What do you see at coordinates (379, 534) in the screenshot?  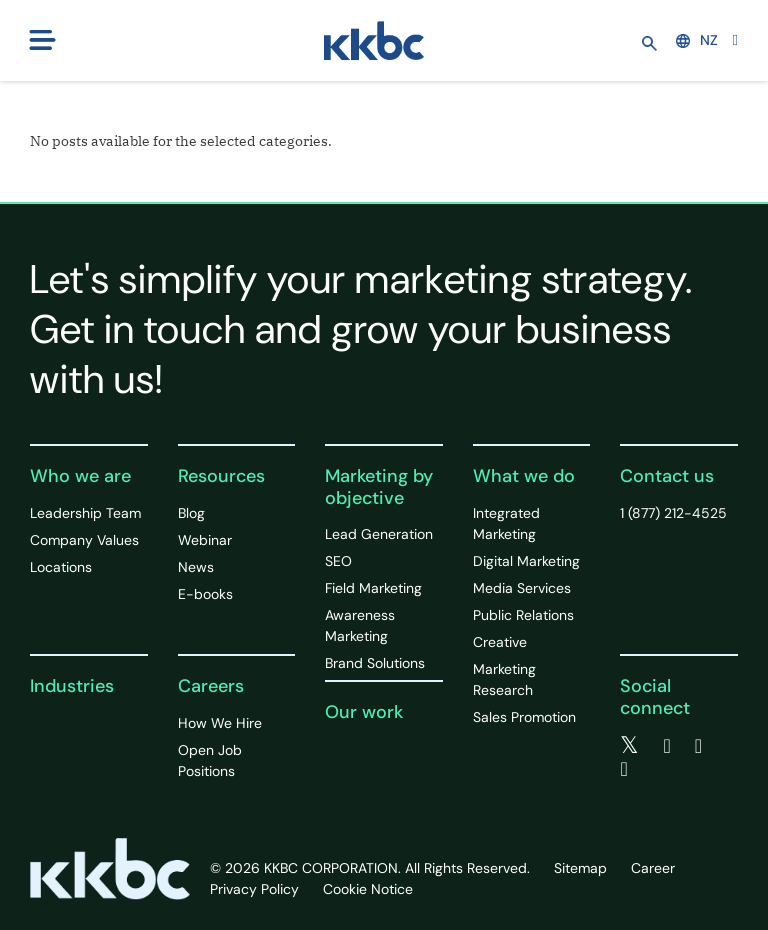 I see `Lead Generation` at bounding box center [379, 534].